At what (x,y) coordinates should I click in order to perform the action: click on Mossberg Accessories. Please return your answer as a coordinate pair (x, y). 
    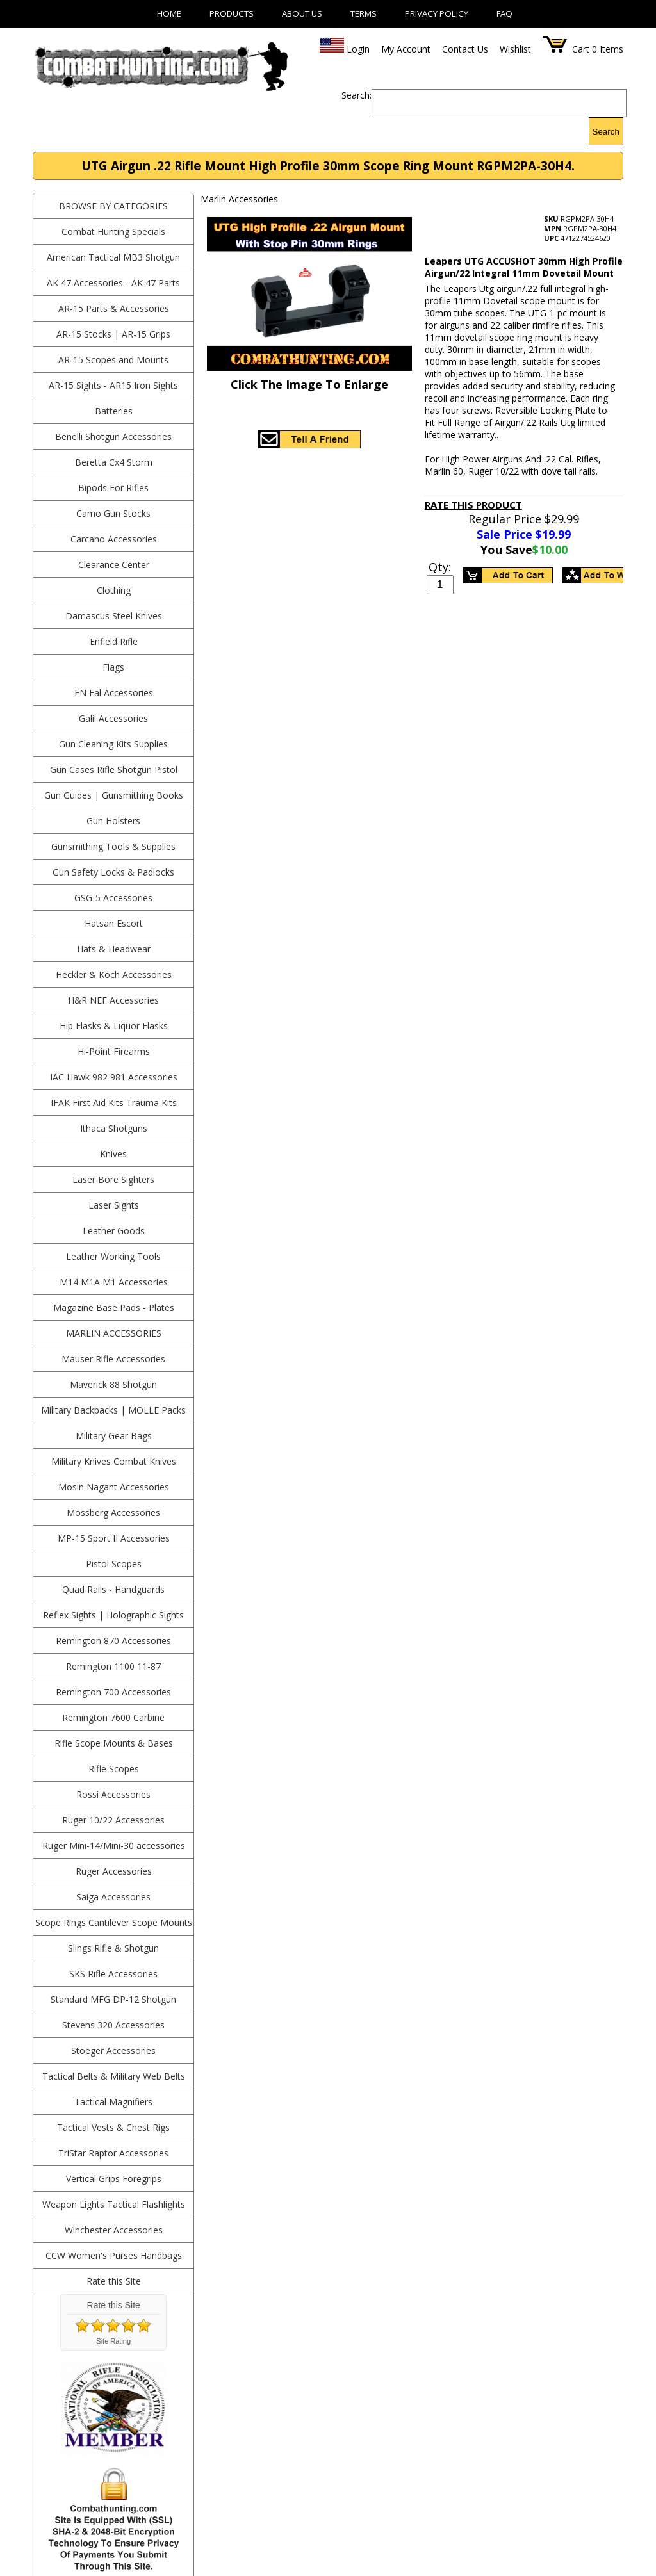
    Looking at the image, I should click on (113, 1512).